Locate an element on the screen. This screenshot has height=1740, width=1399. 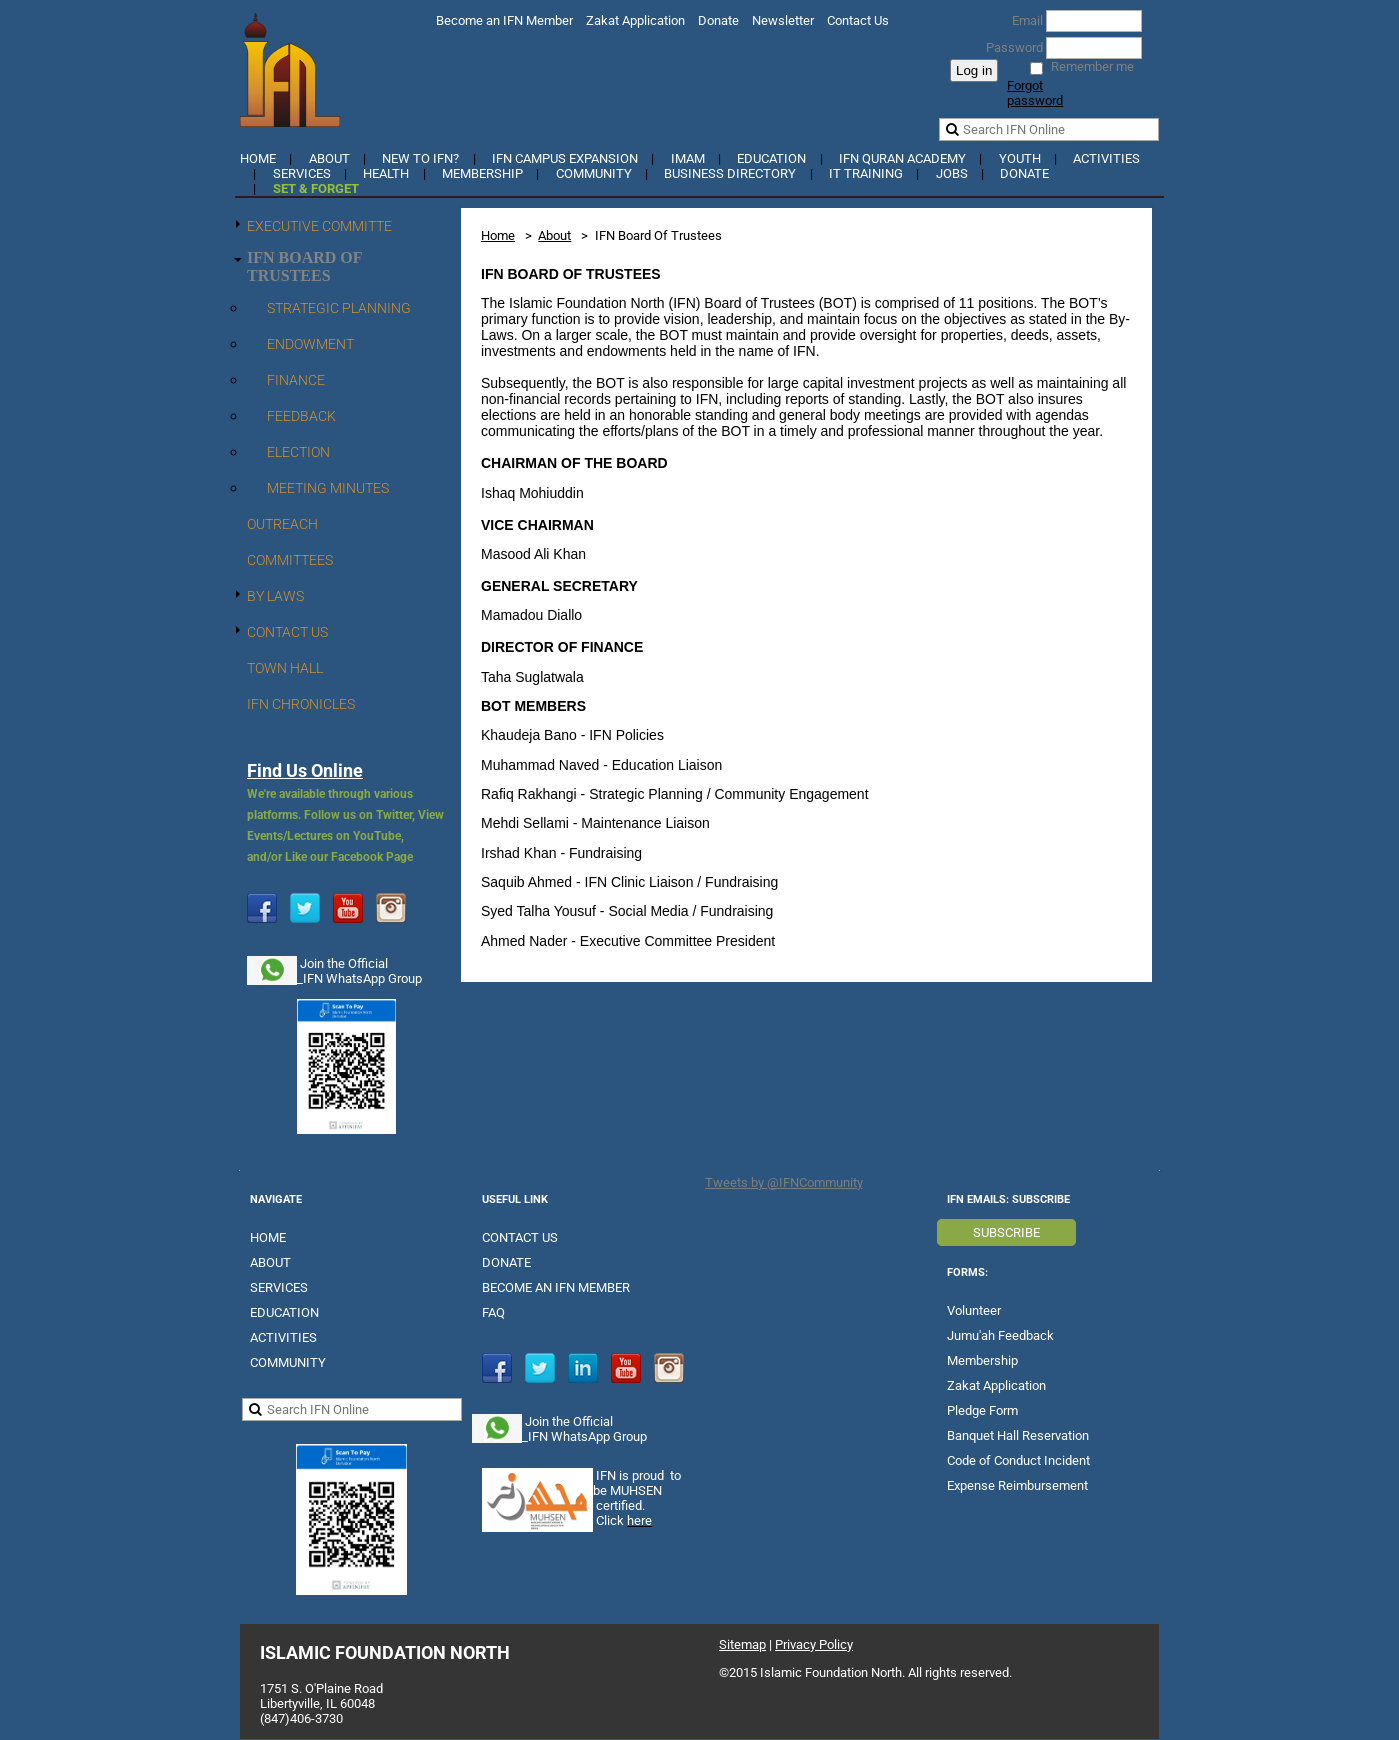
Remember me is located at coordinates (1092, 66).